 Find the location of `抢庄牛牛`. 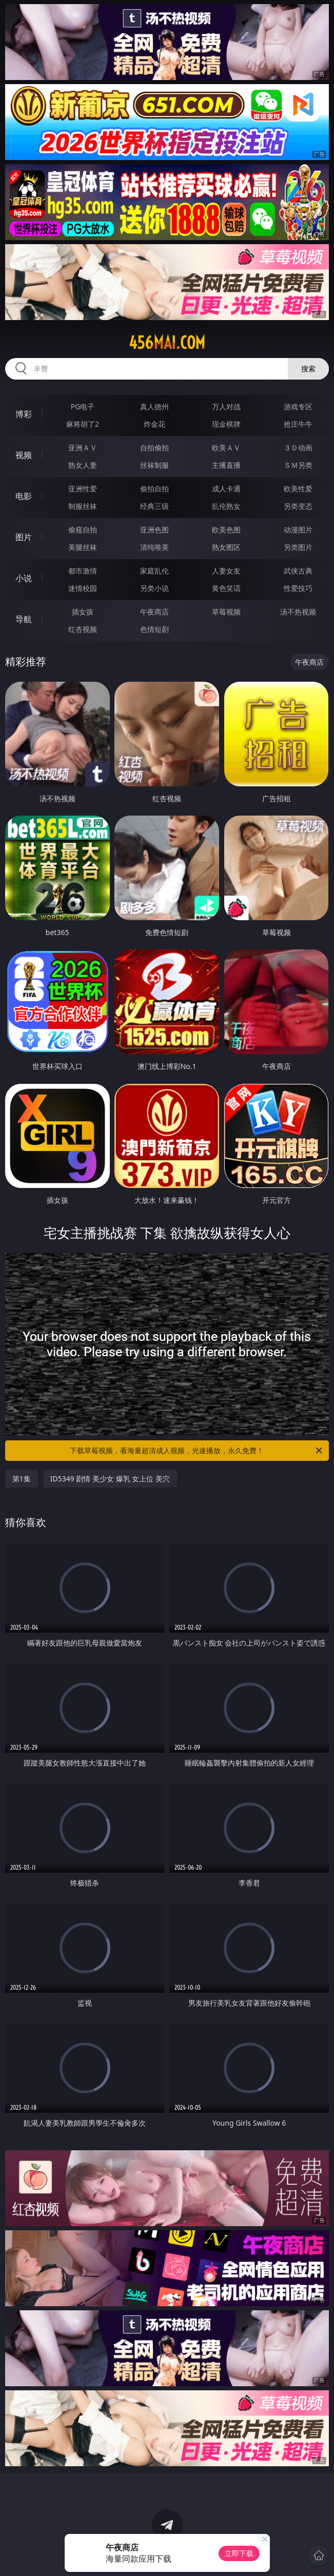

抢庄牛牛 is located at coordinates (298, 424).